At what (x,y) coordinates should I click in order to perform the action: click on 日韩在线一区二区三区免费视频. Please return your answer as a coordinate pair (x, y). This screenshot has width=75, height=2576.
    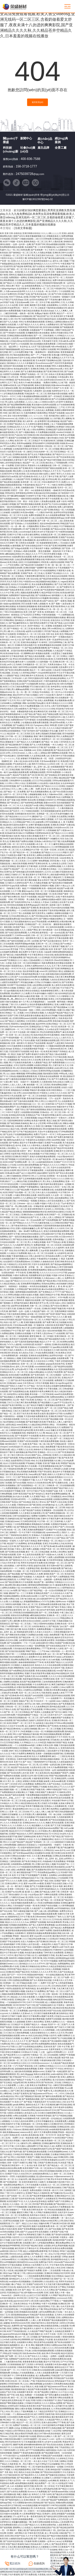
    Looking at the image, I should click on (13, 2011).